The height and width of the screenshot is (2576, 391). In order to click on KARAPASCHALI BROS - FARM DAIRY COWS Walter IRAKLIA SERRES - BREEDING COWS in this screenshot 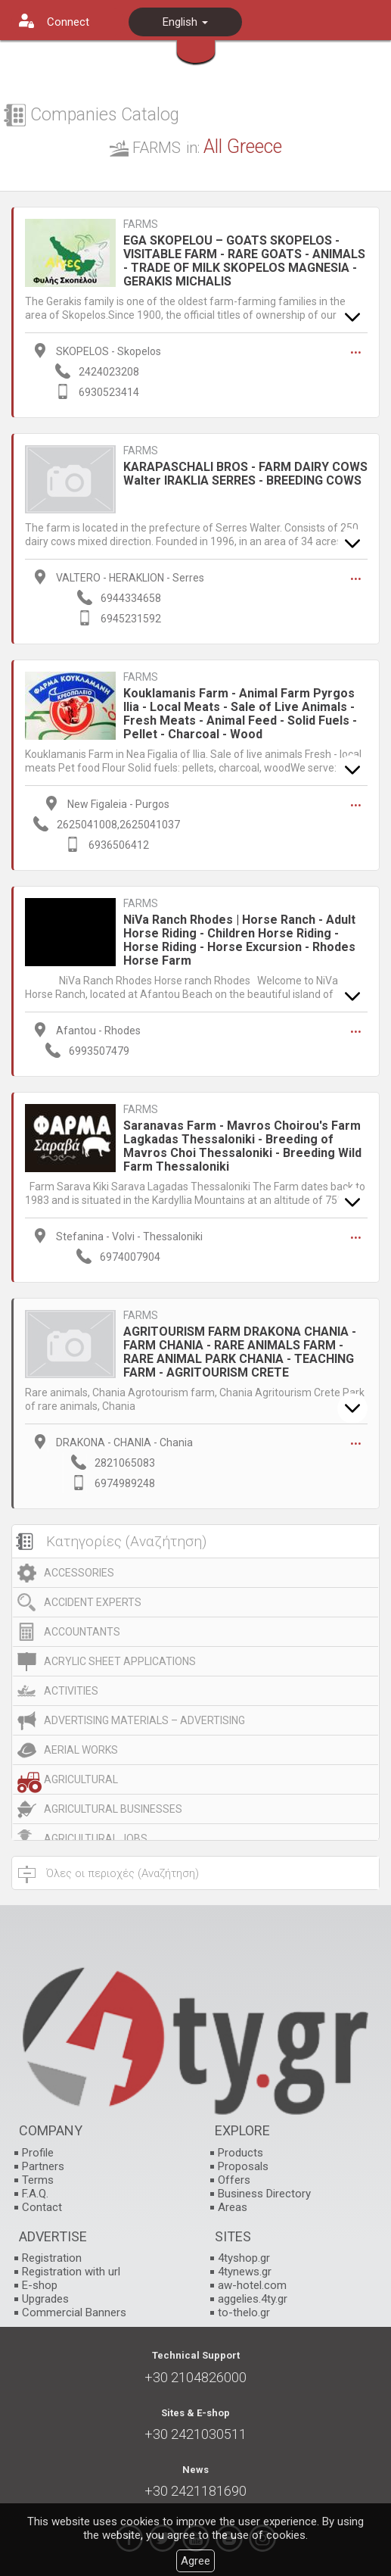, I will do `click(245, 474)`.